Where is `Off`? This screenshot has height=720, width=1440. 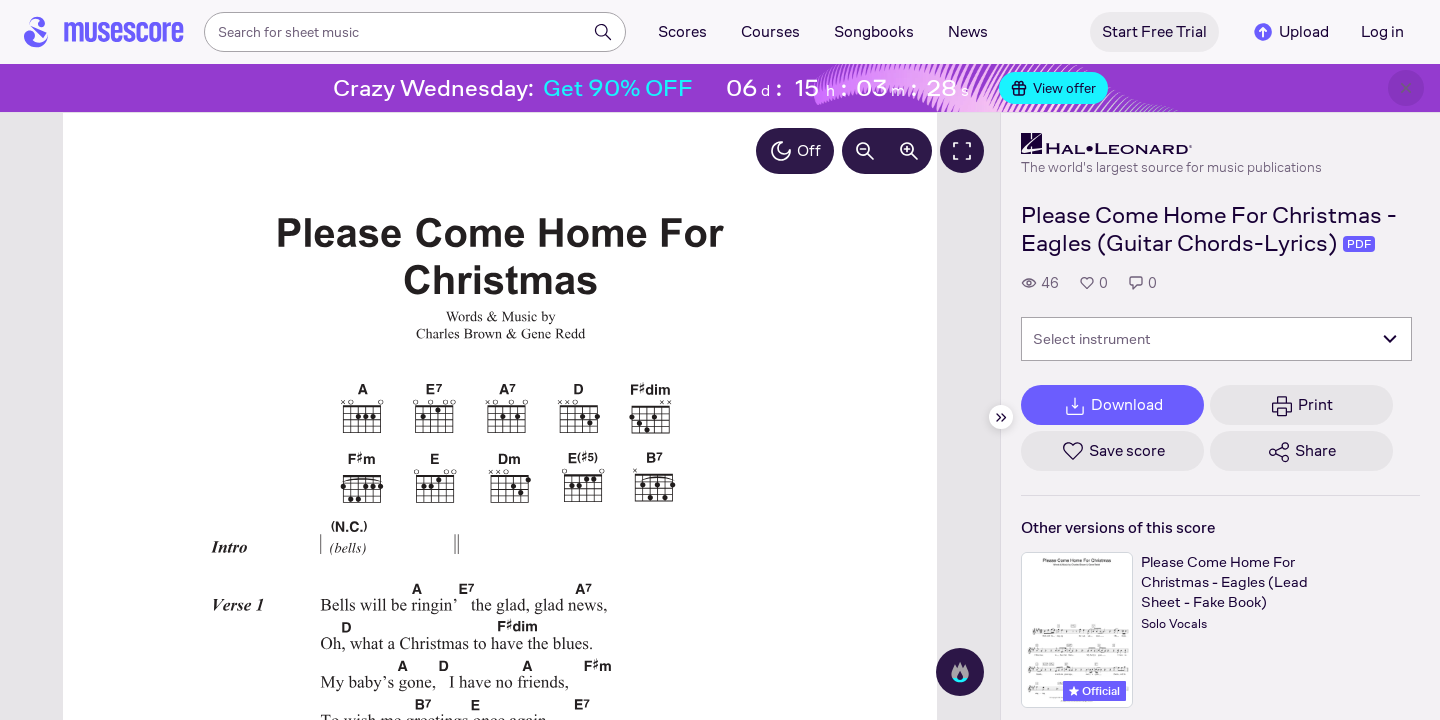 Off is located at coordinates (795, 151).